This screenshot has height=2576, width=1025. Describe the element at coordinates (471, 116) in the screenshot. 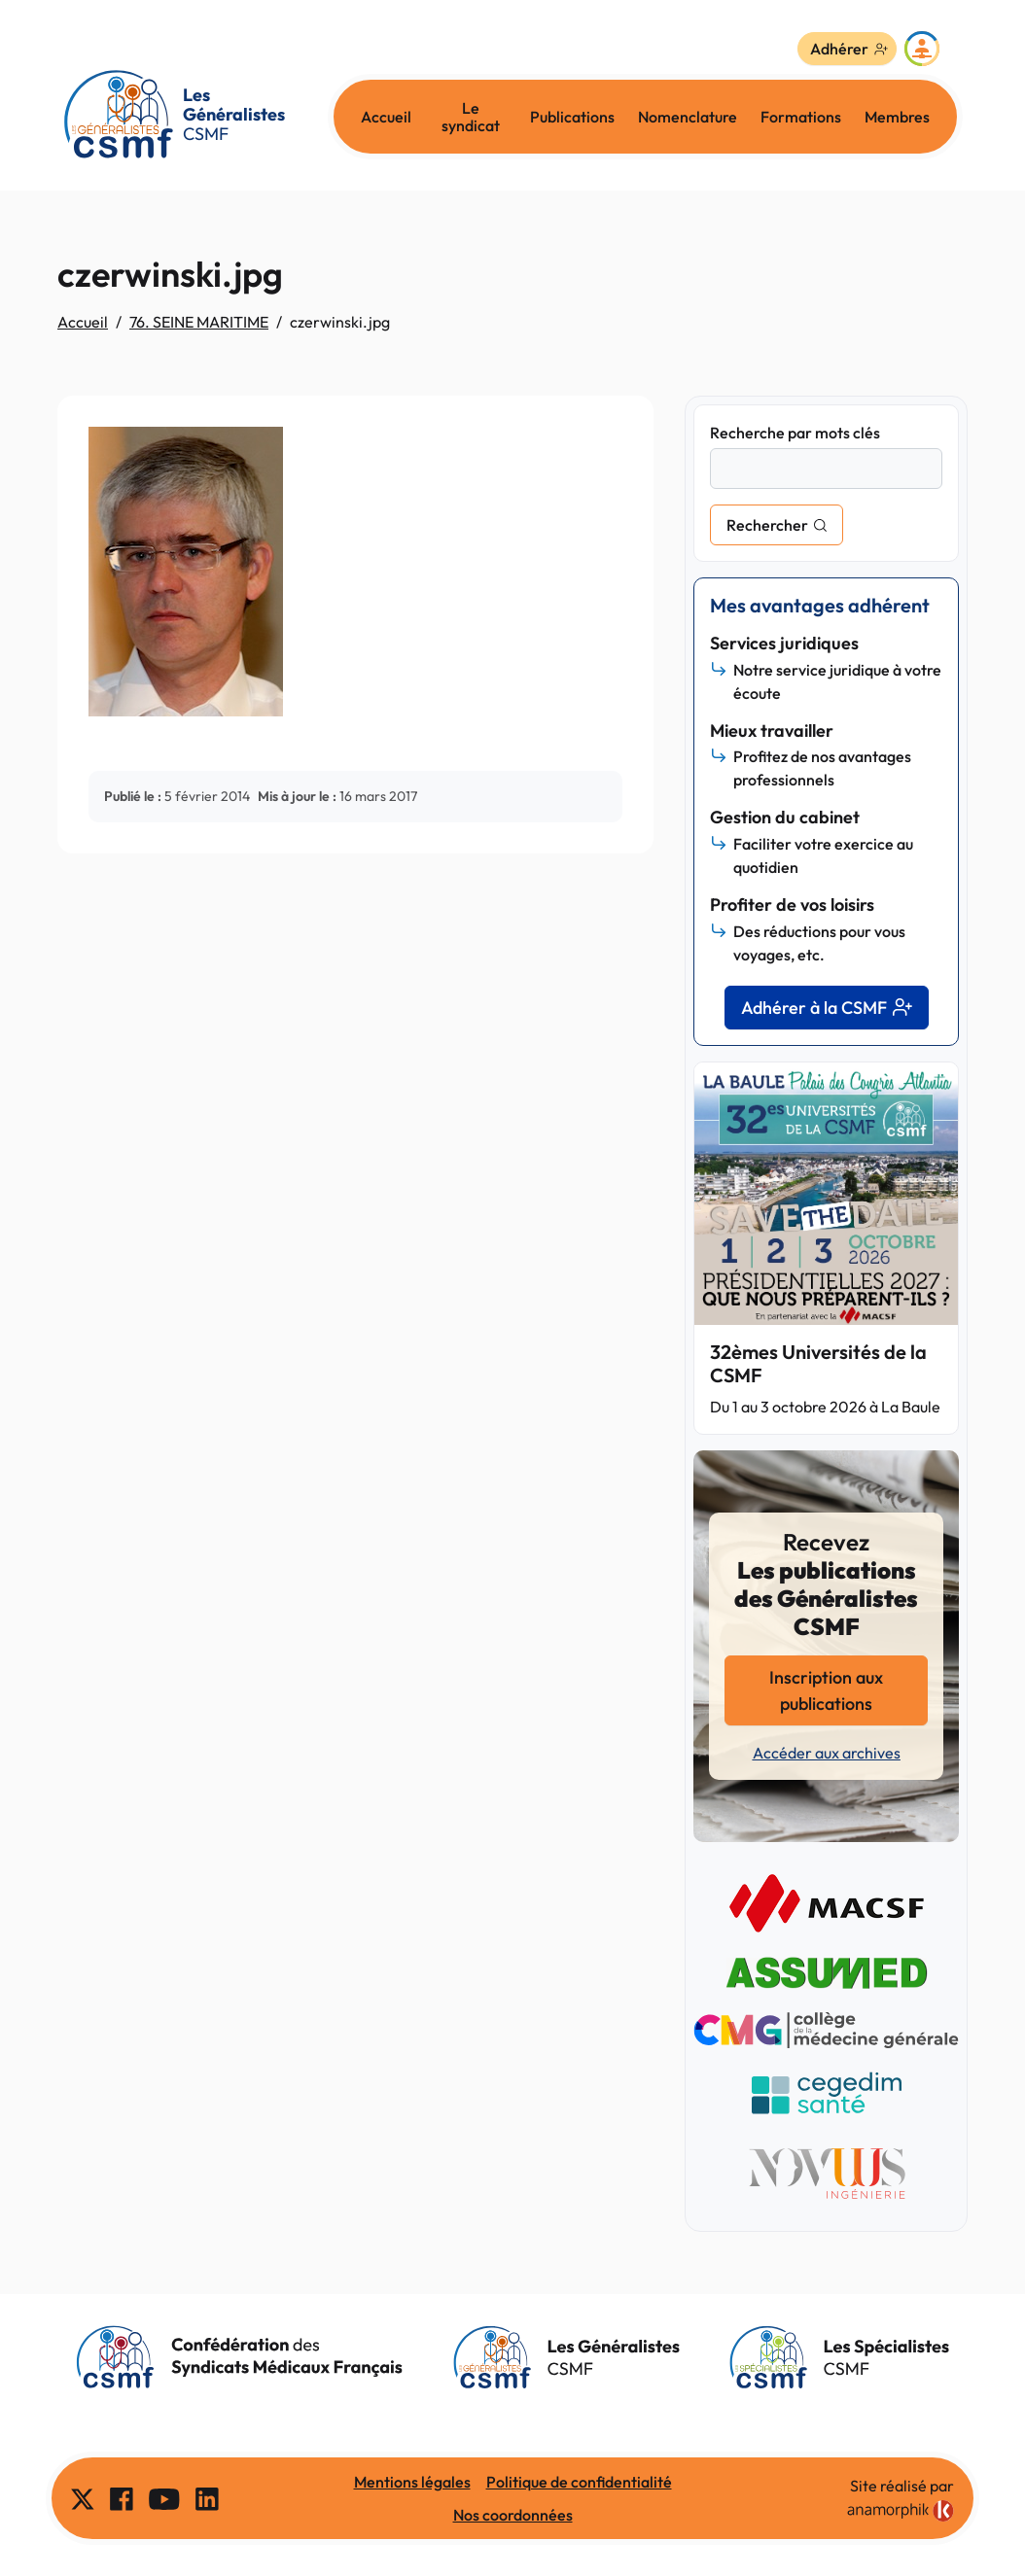

I see `Le syndicat` at that location.